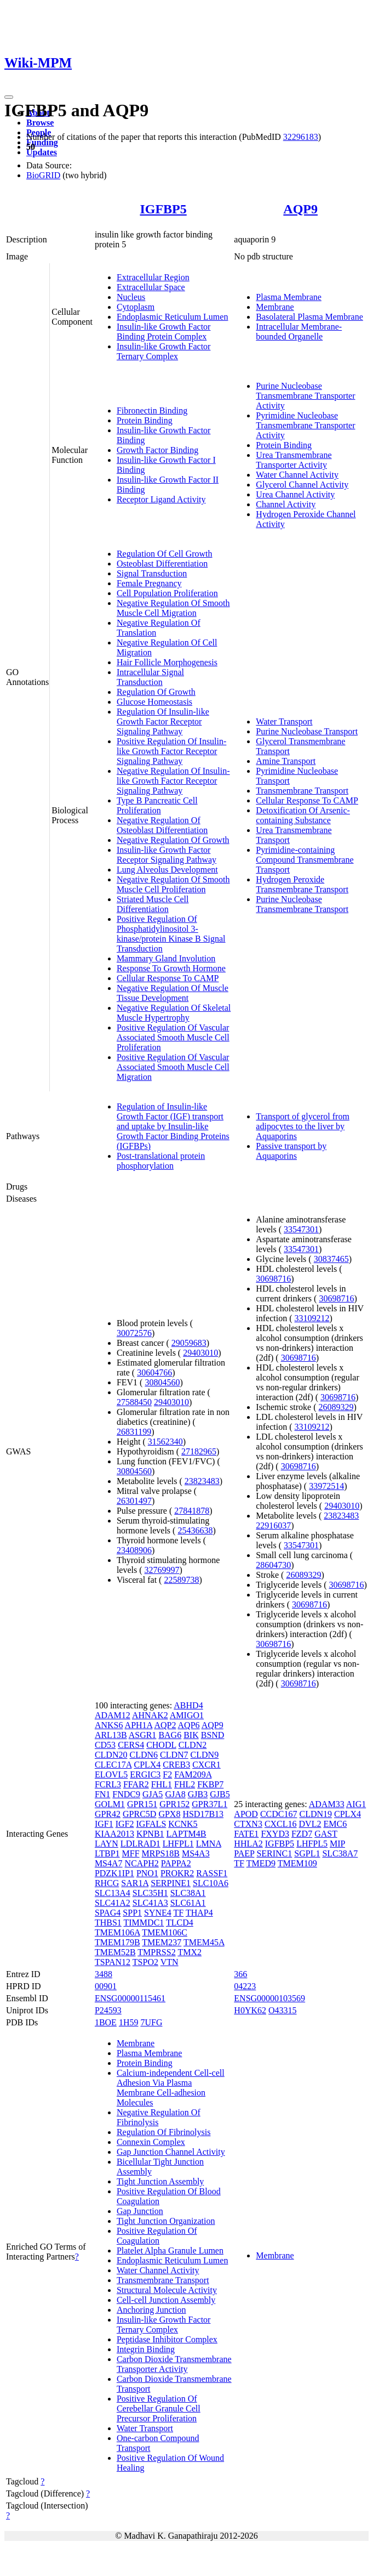 Image resolution: width=373 pixels, height=2576 pixels. What do you see at coordinates (107, 1853) in the screenshot?
I see `LTBP1` at bounding box center [107, 1853].